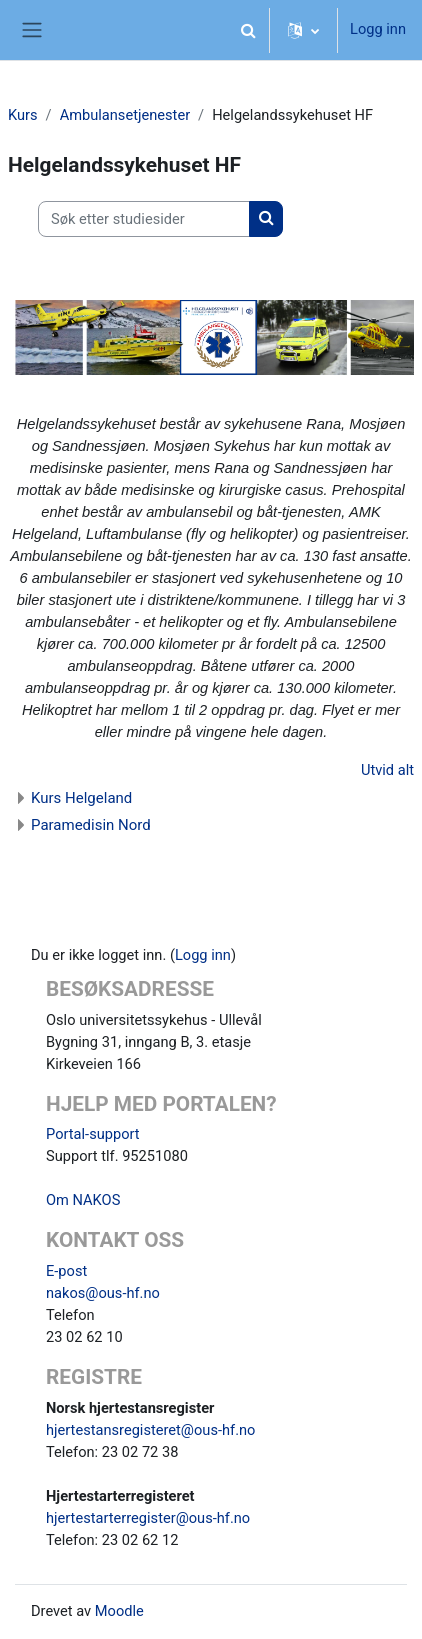 This screenshot has height=1639, width=422. Describe the element at coordinates (103, 1293) in the screenshot. I see `nakos@ous-hf.no` at that location.